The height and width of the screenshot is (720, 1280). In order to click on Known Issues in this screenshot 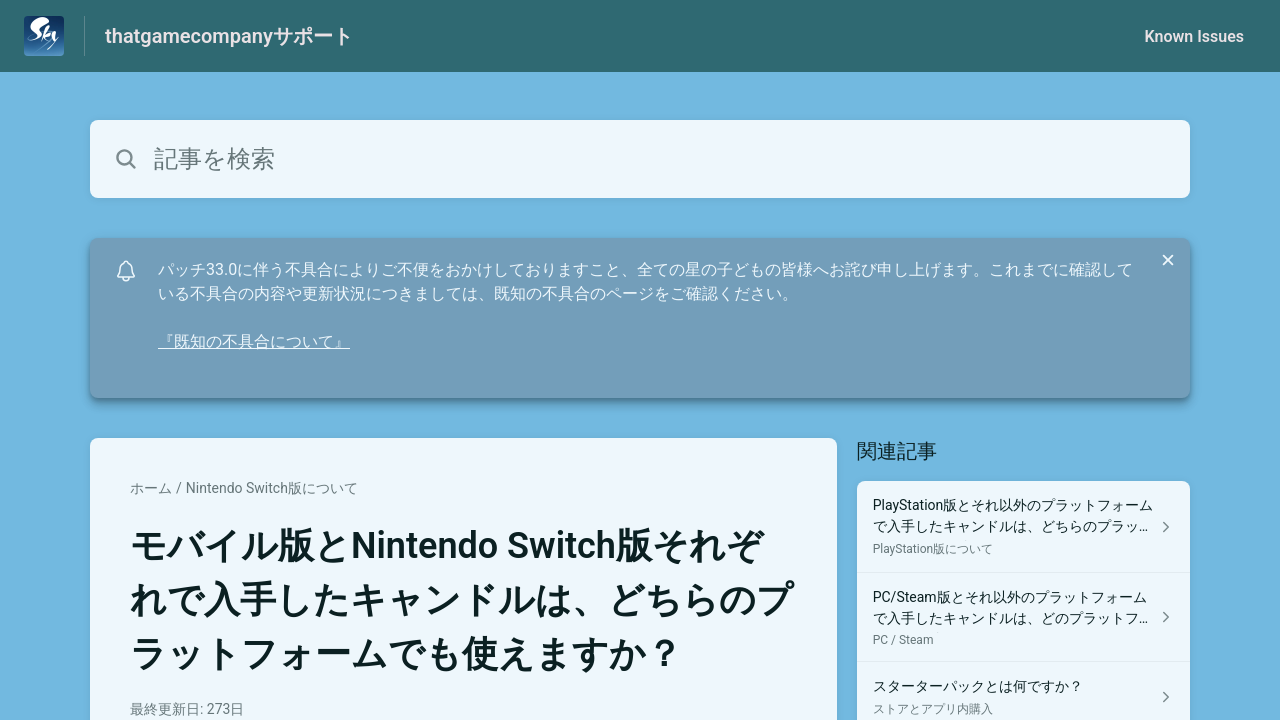, I will do `click(1194, 36)`.